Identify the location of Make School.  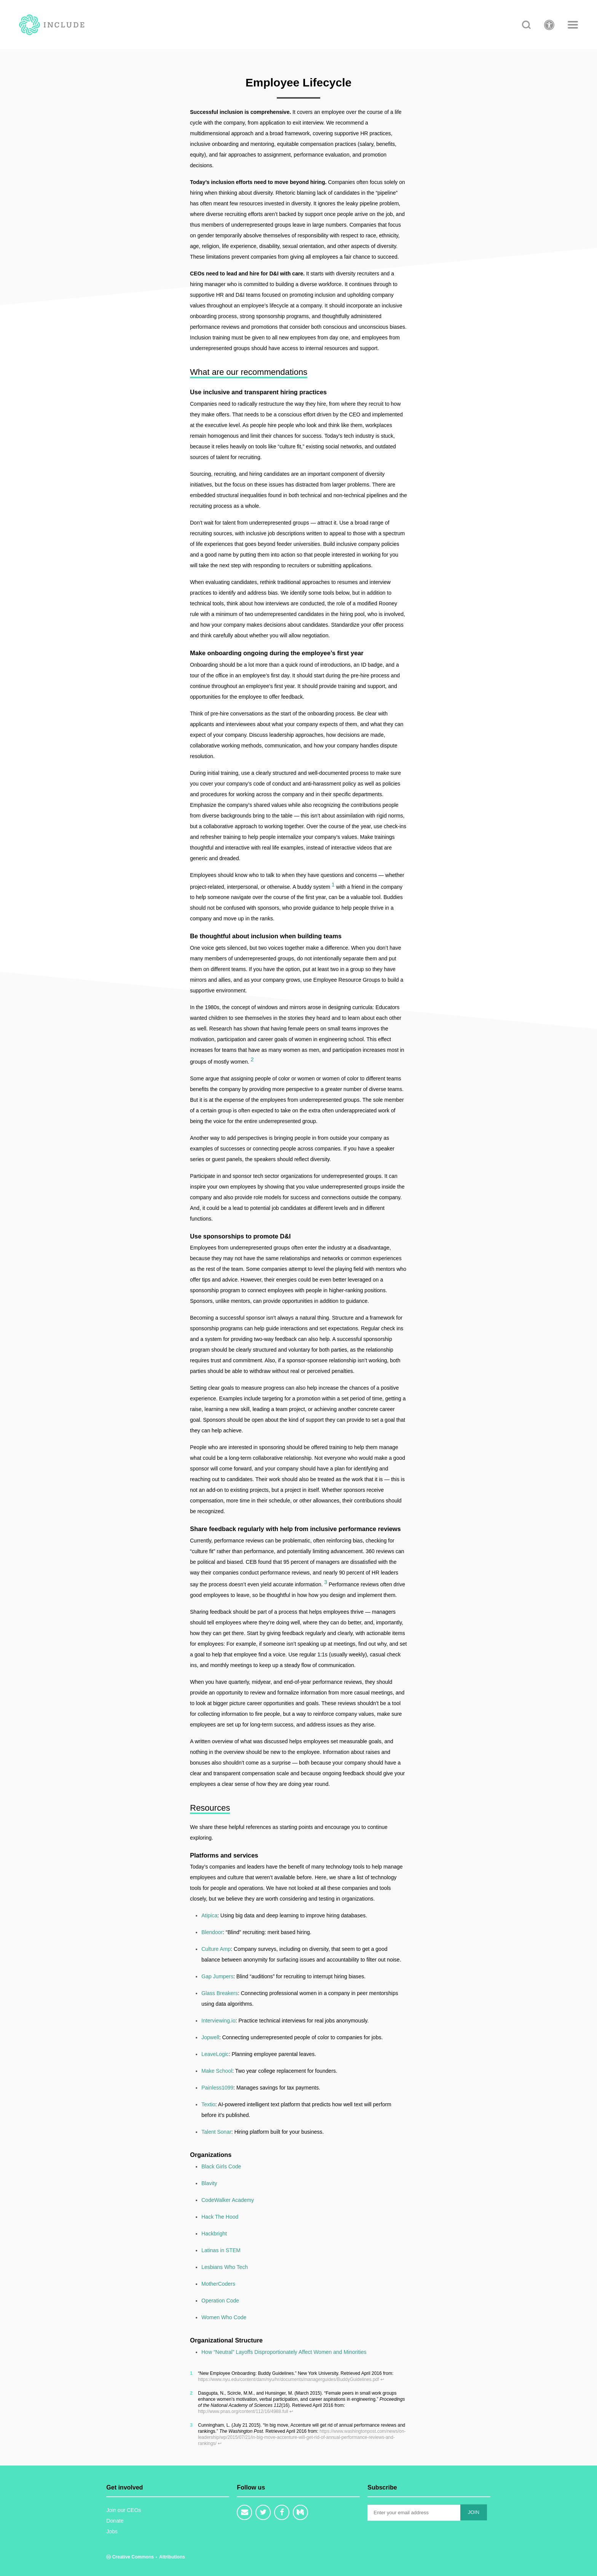
(216, 2071).